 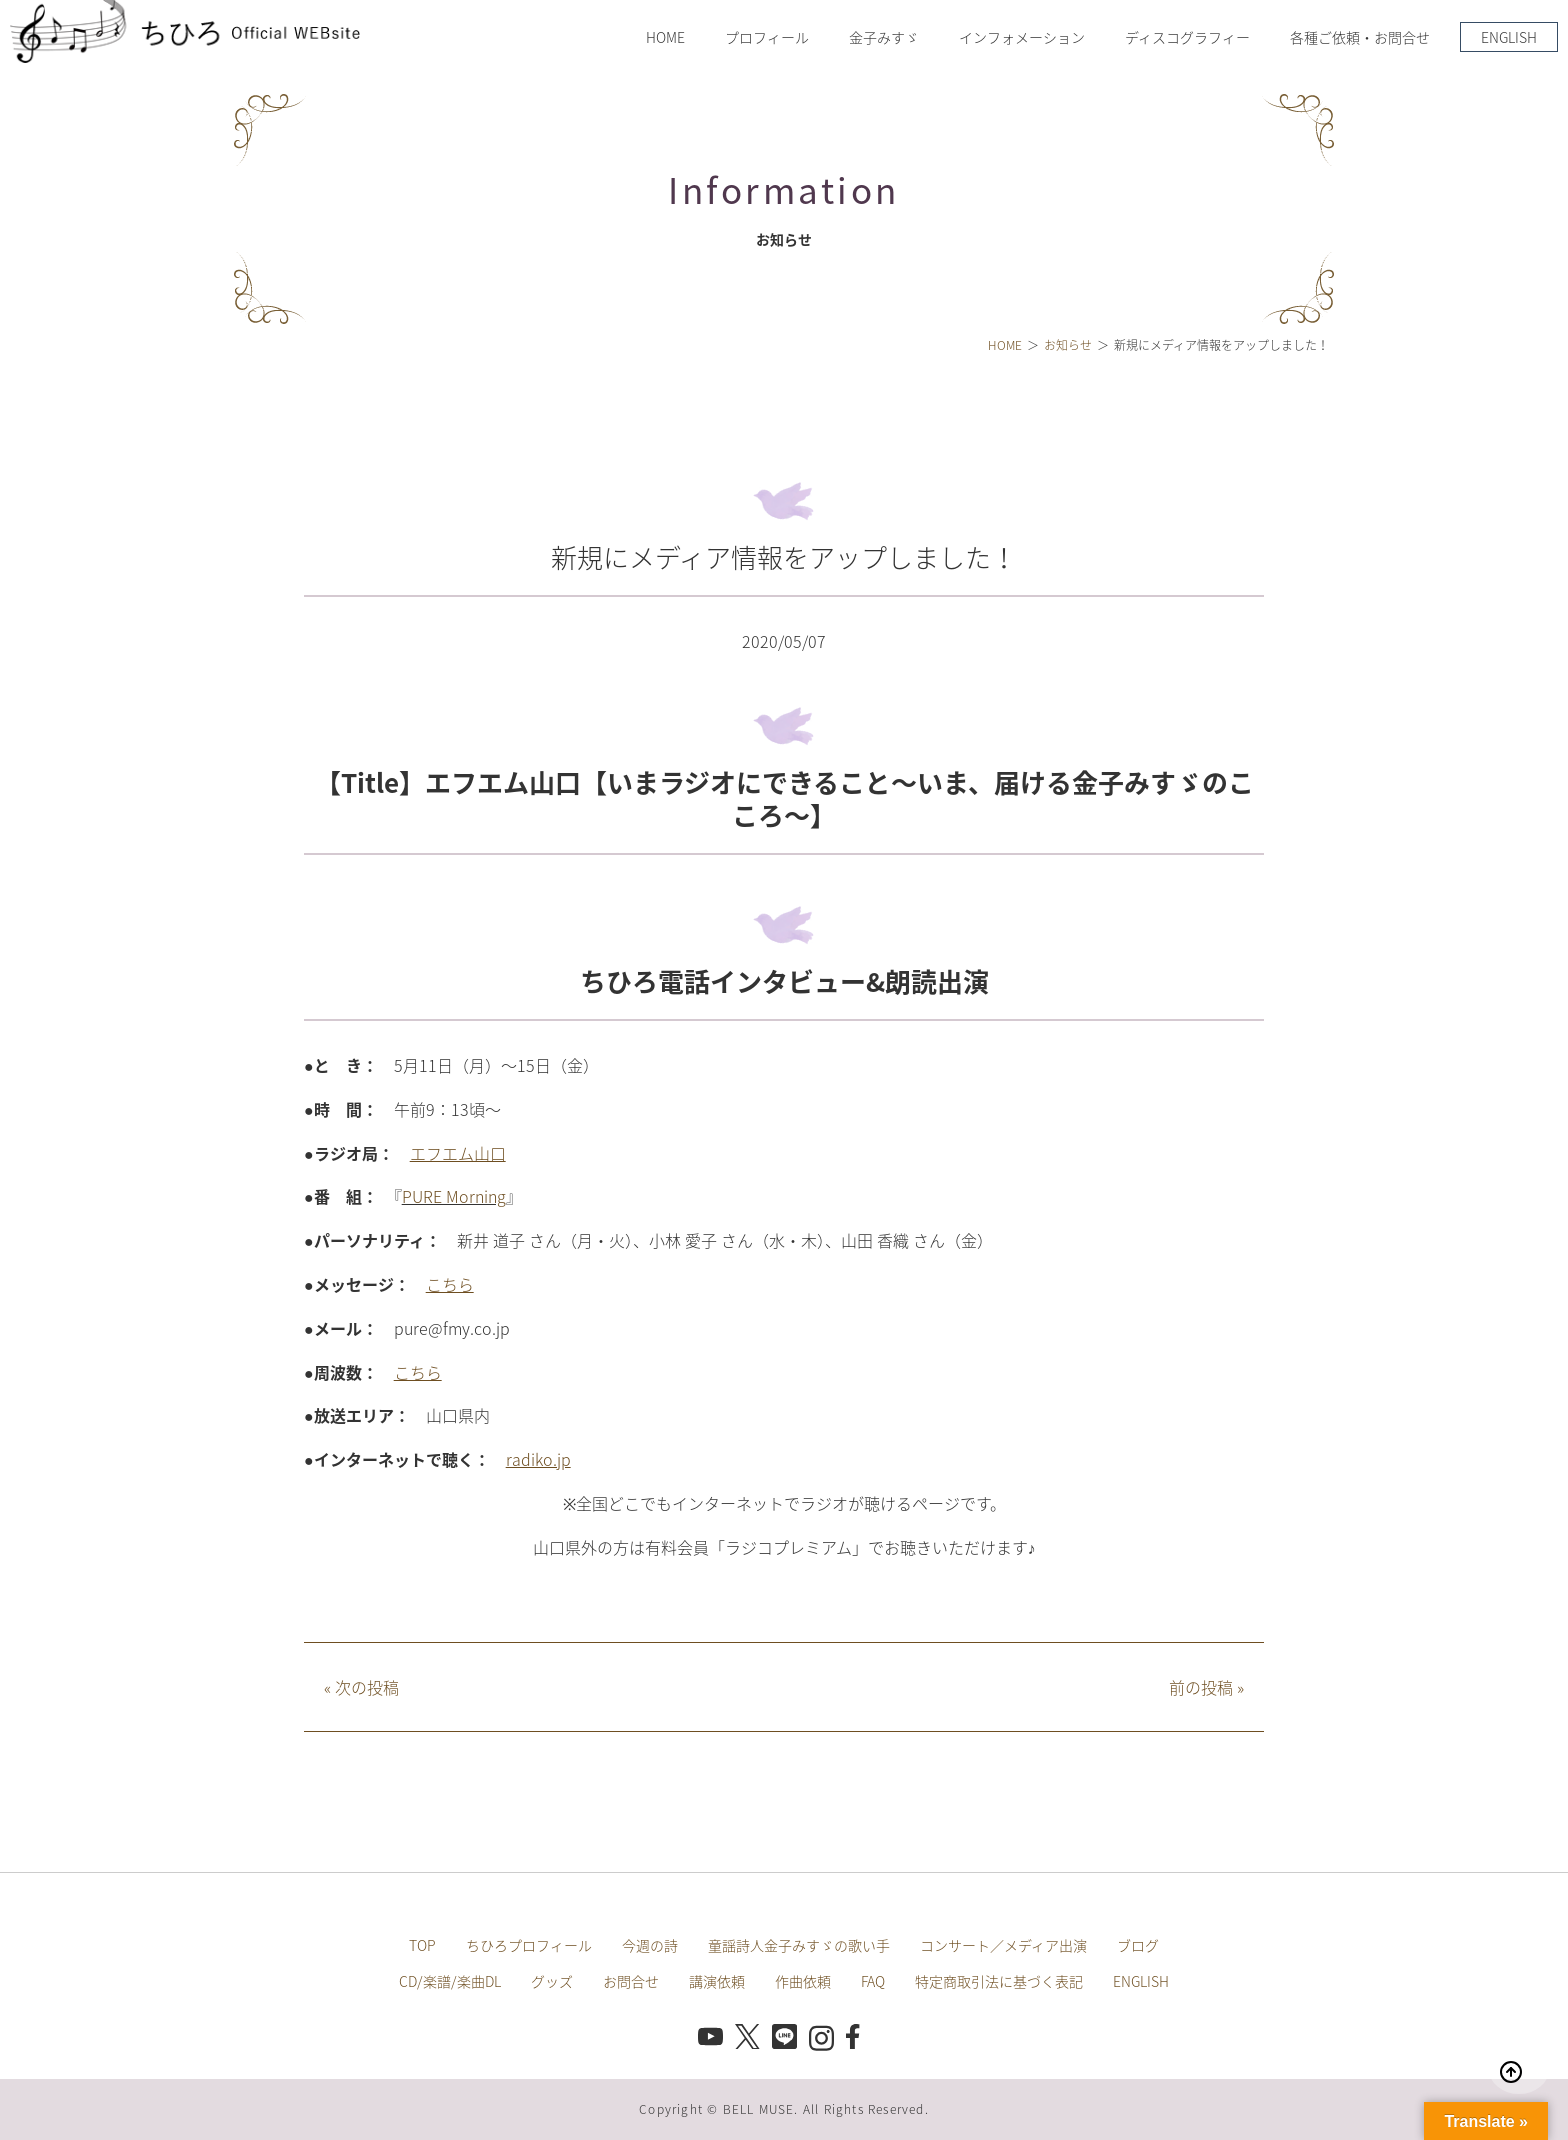 What do you see at coordinates (631, 1981) in the screenshot?
I see `お問合せ` at bounding box center [631, 1981].